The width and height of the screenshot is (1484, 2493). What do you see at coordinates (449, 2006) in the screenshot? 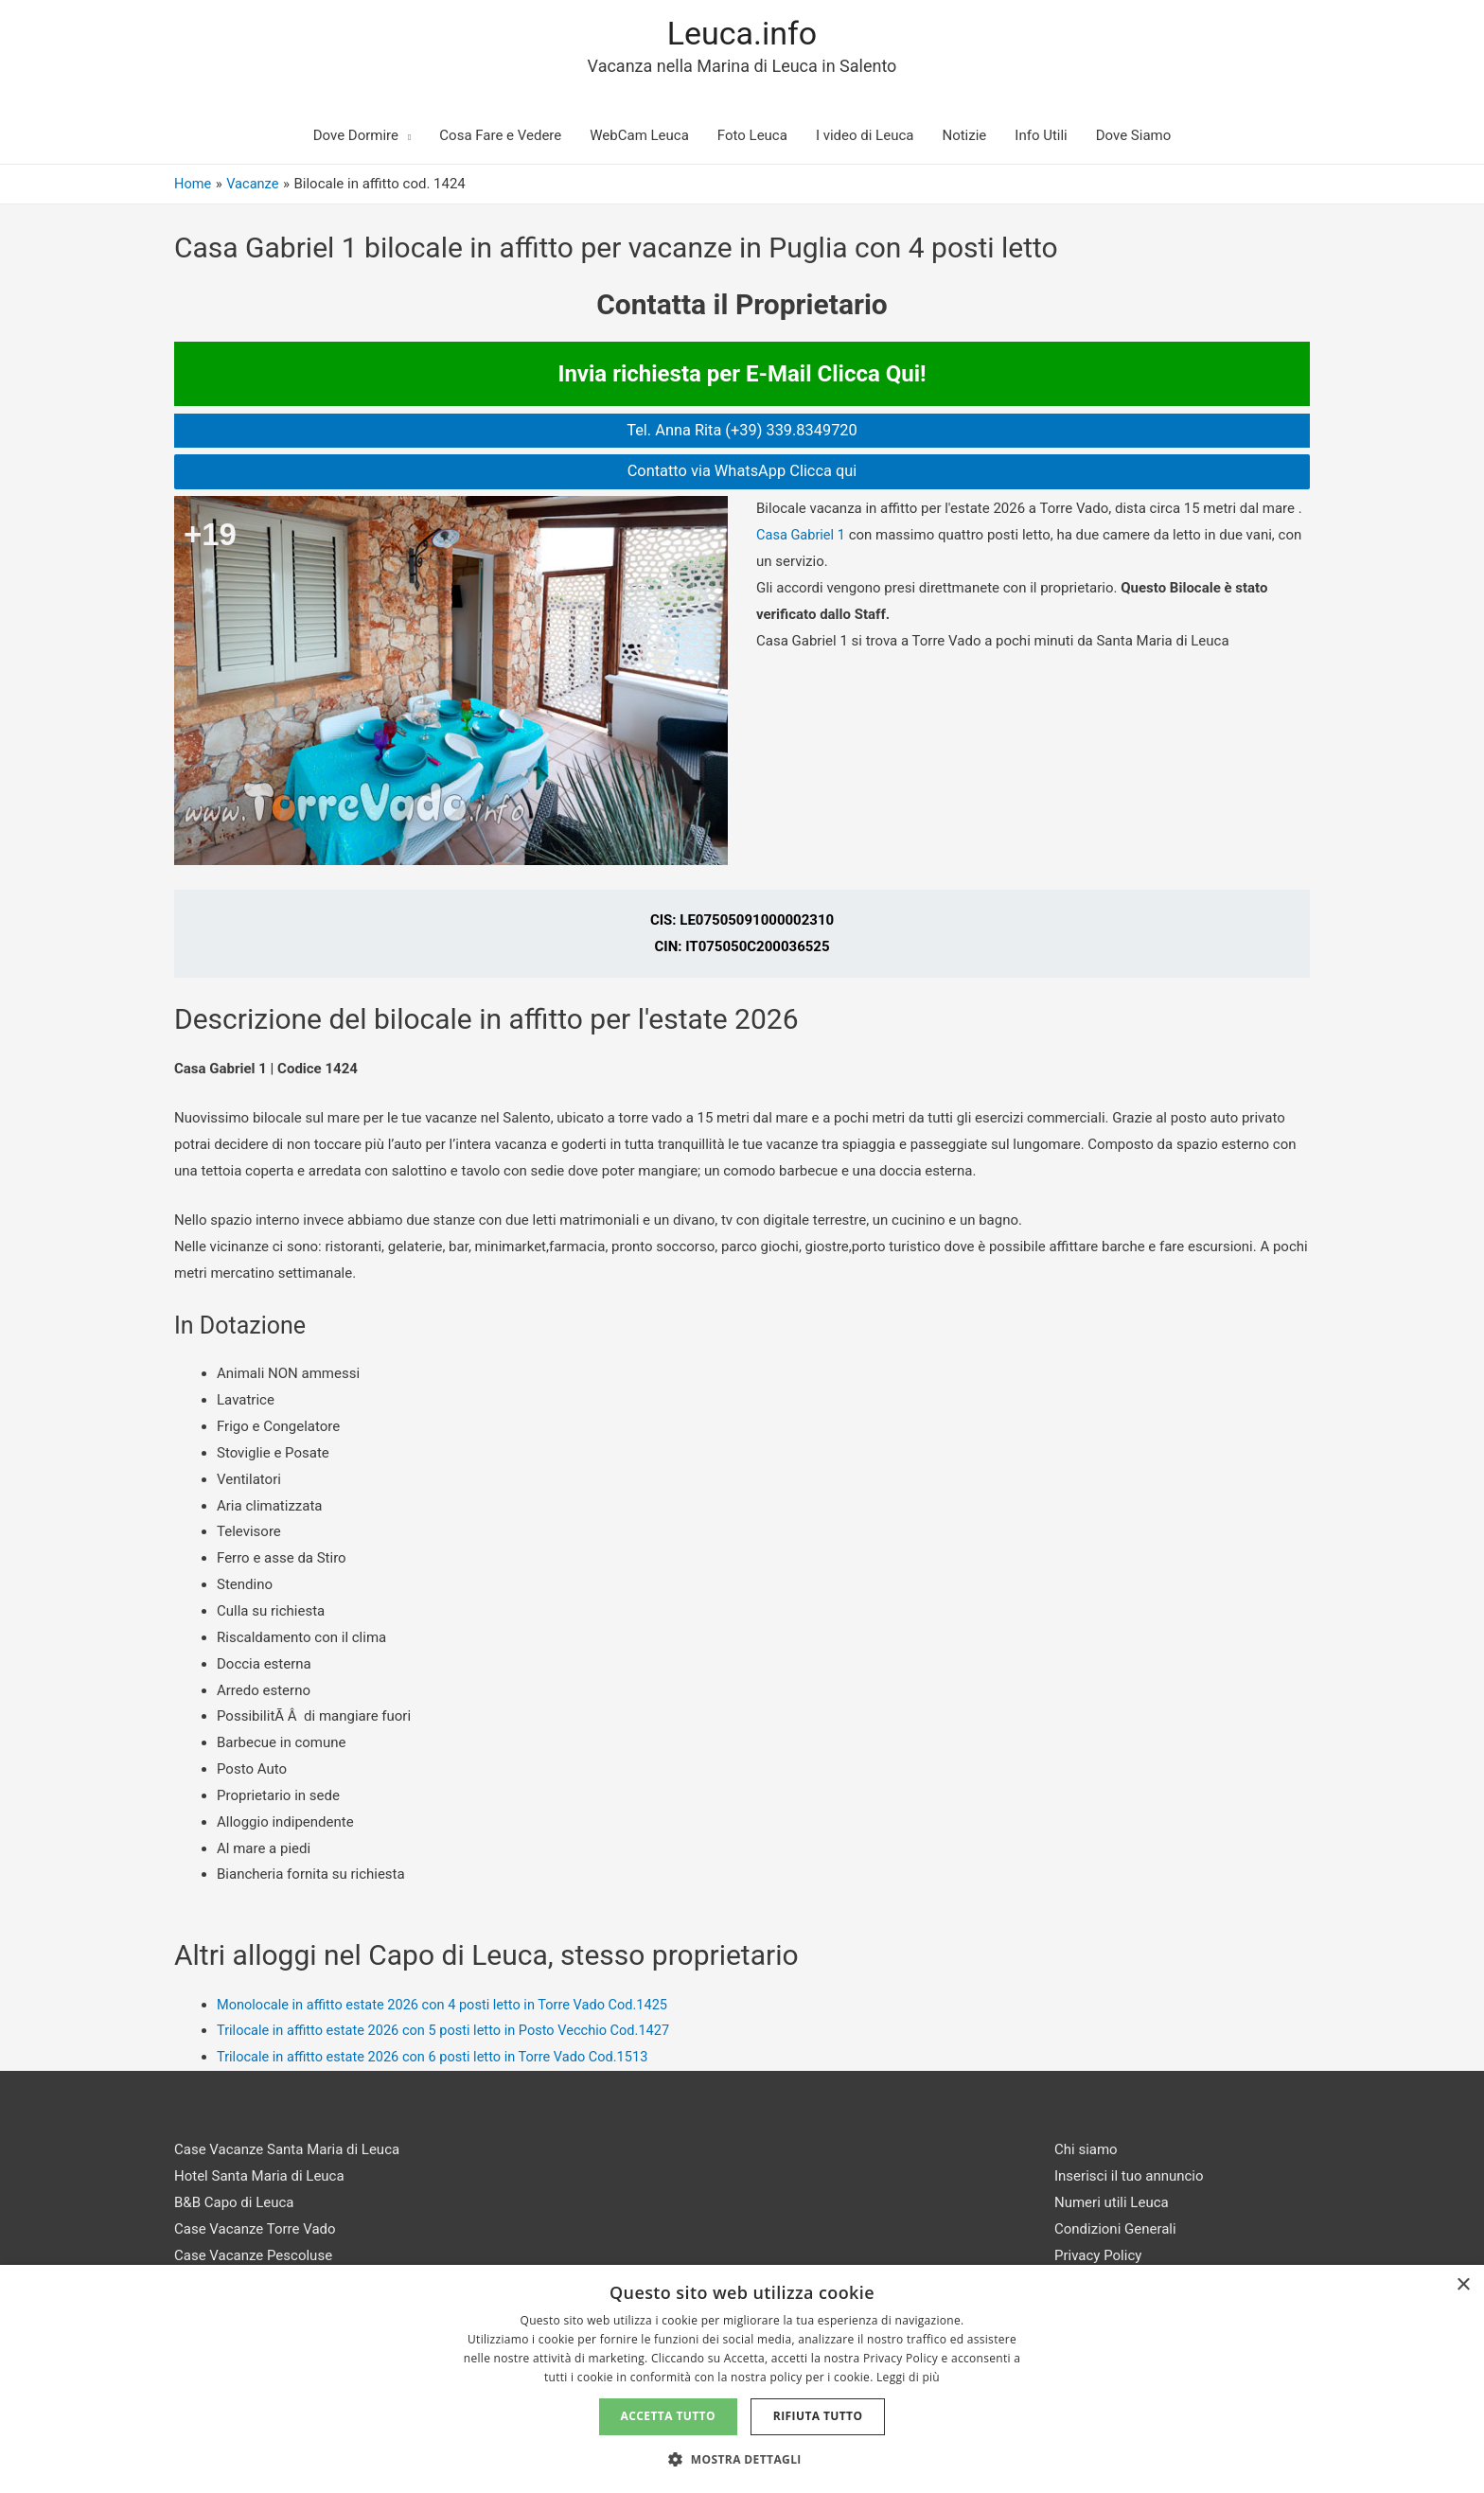
I see `Monolocale in affitto estate 2026 con 4 posti letto in Torre Vado Cod.1425` at bounding box center [449, 2006].